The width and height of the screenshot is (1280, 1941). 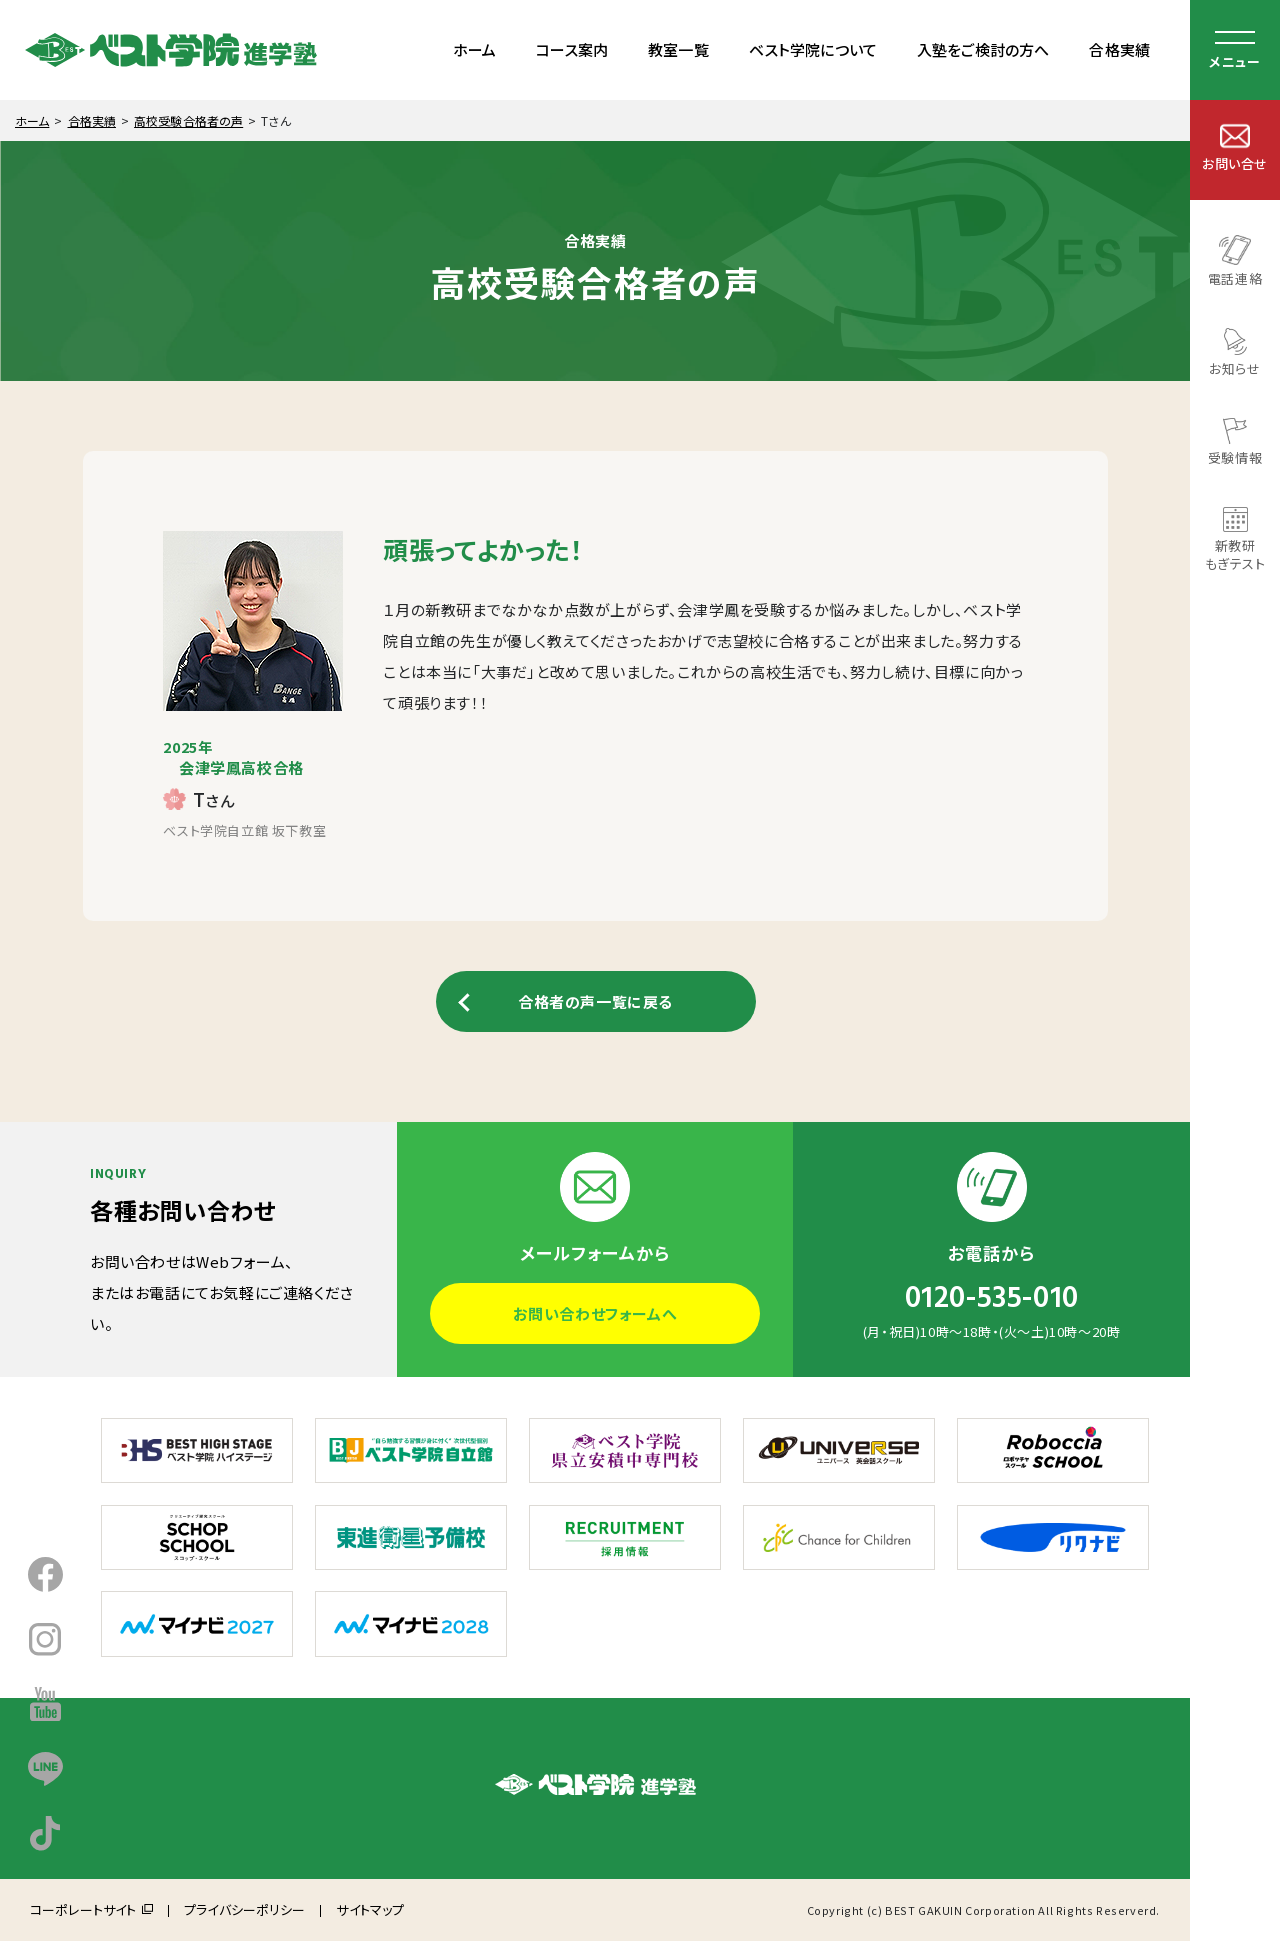 What do you see at coordinates (983, 49) in the screenshot?
I see `入塾をご検討の方へ` at bounding box center [983, 49].